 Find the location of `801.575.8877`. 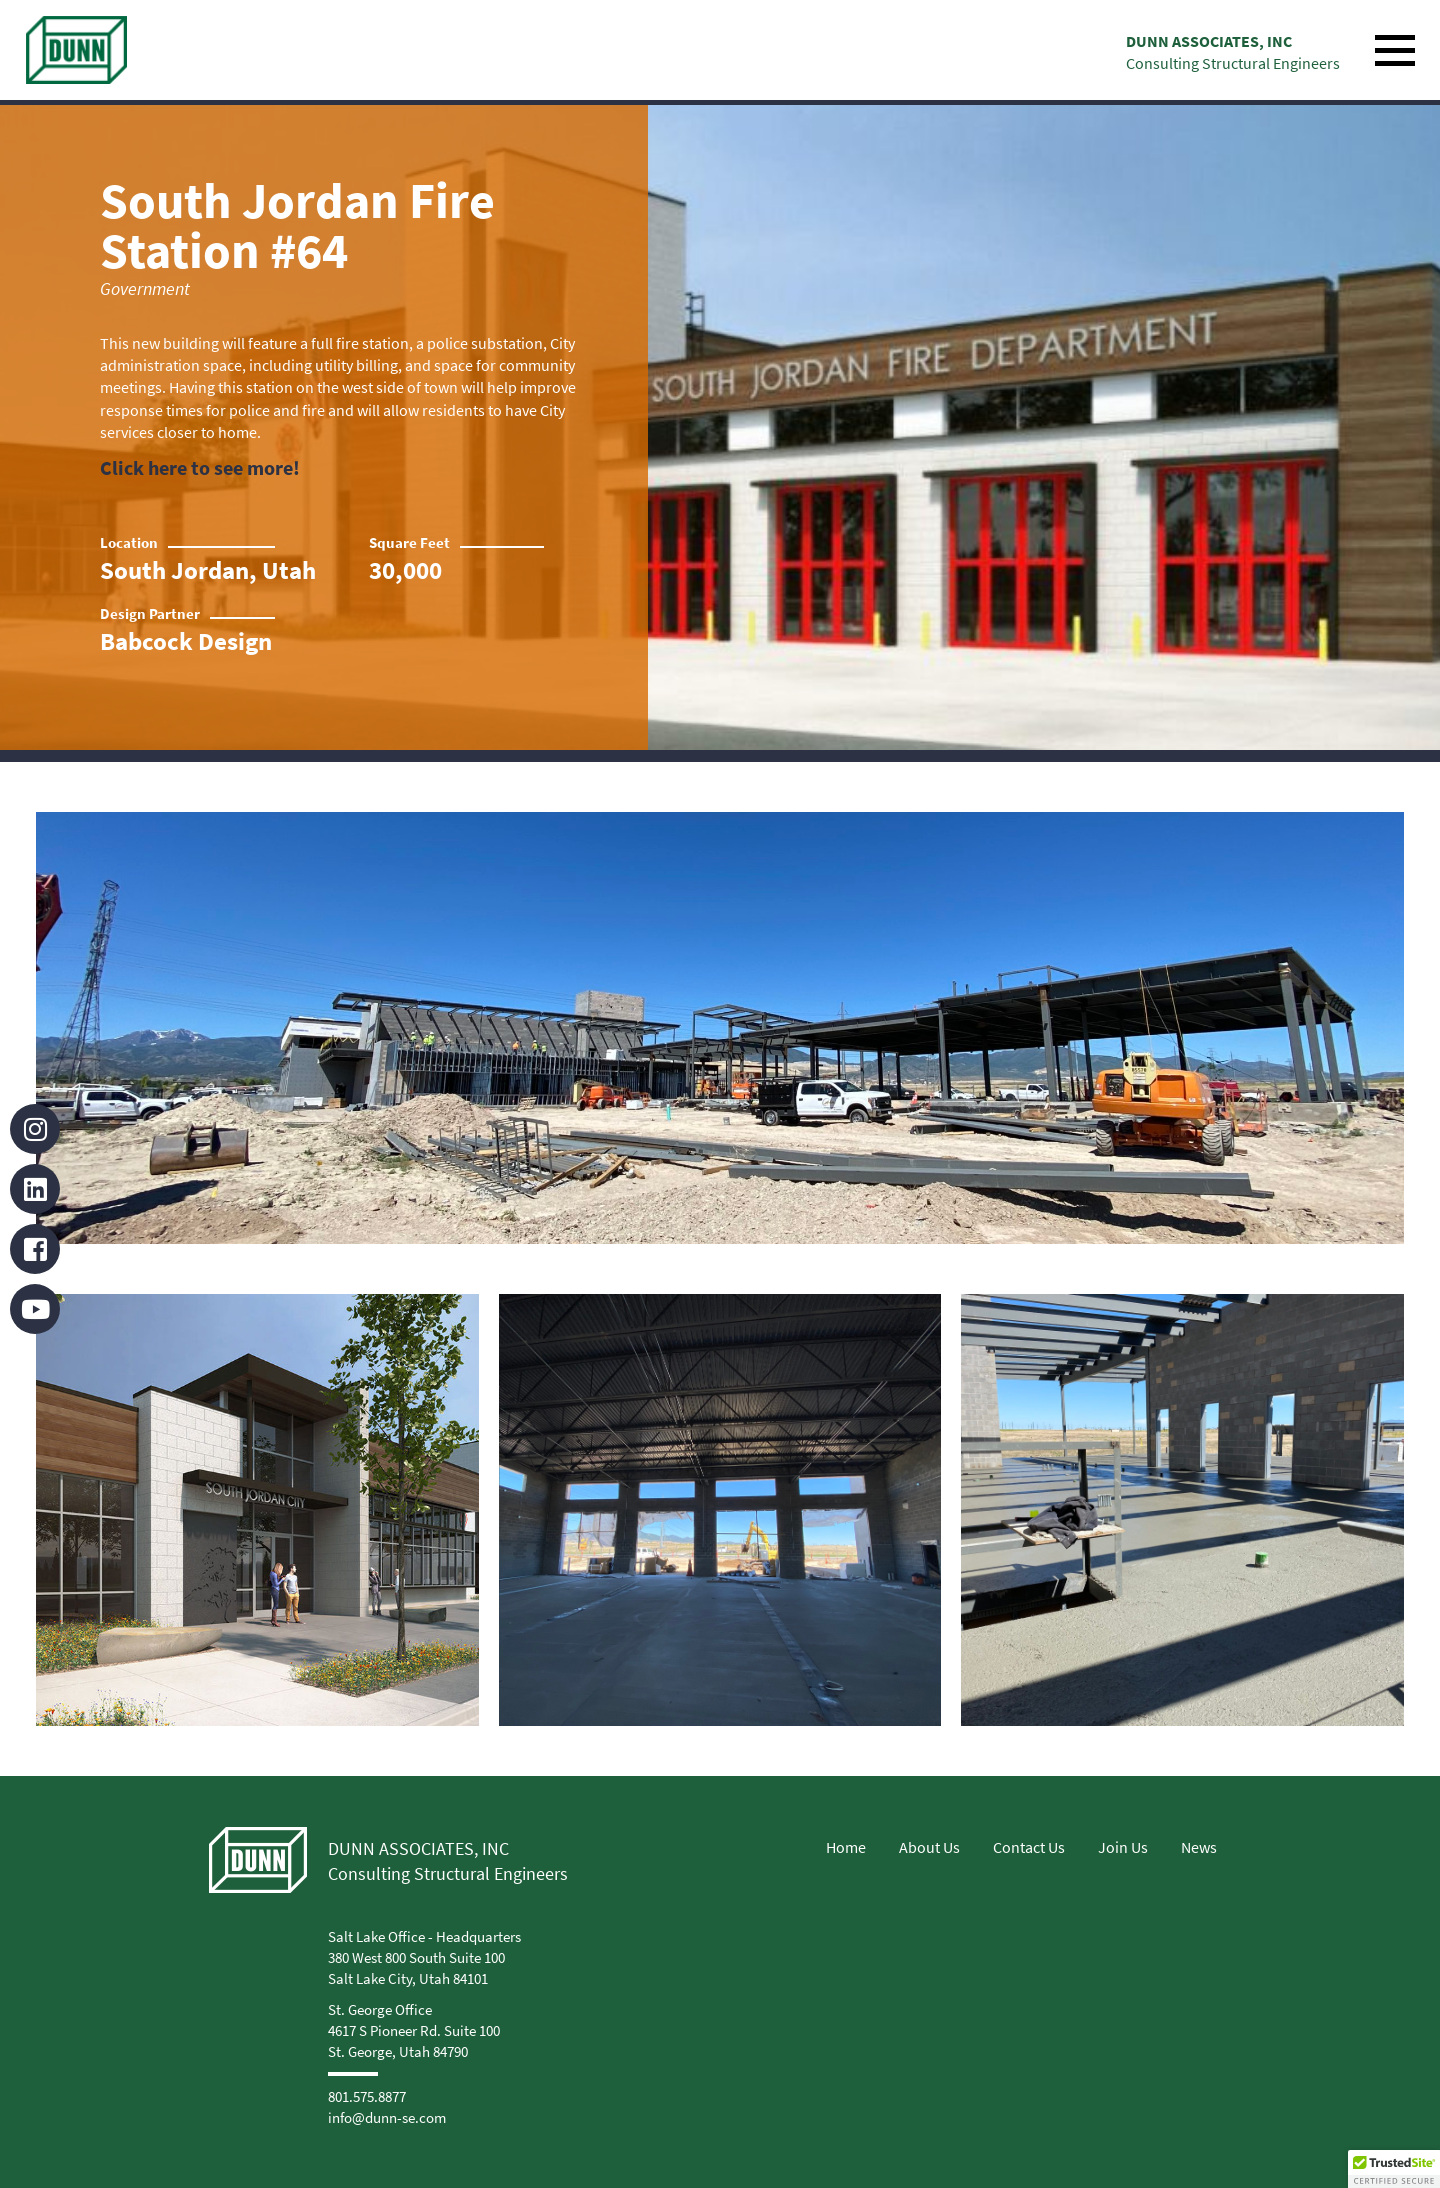

801.575.8877 is located at coordinates (367, 2096).